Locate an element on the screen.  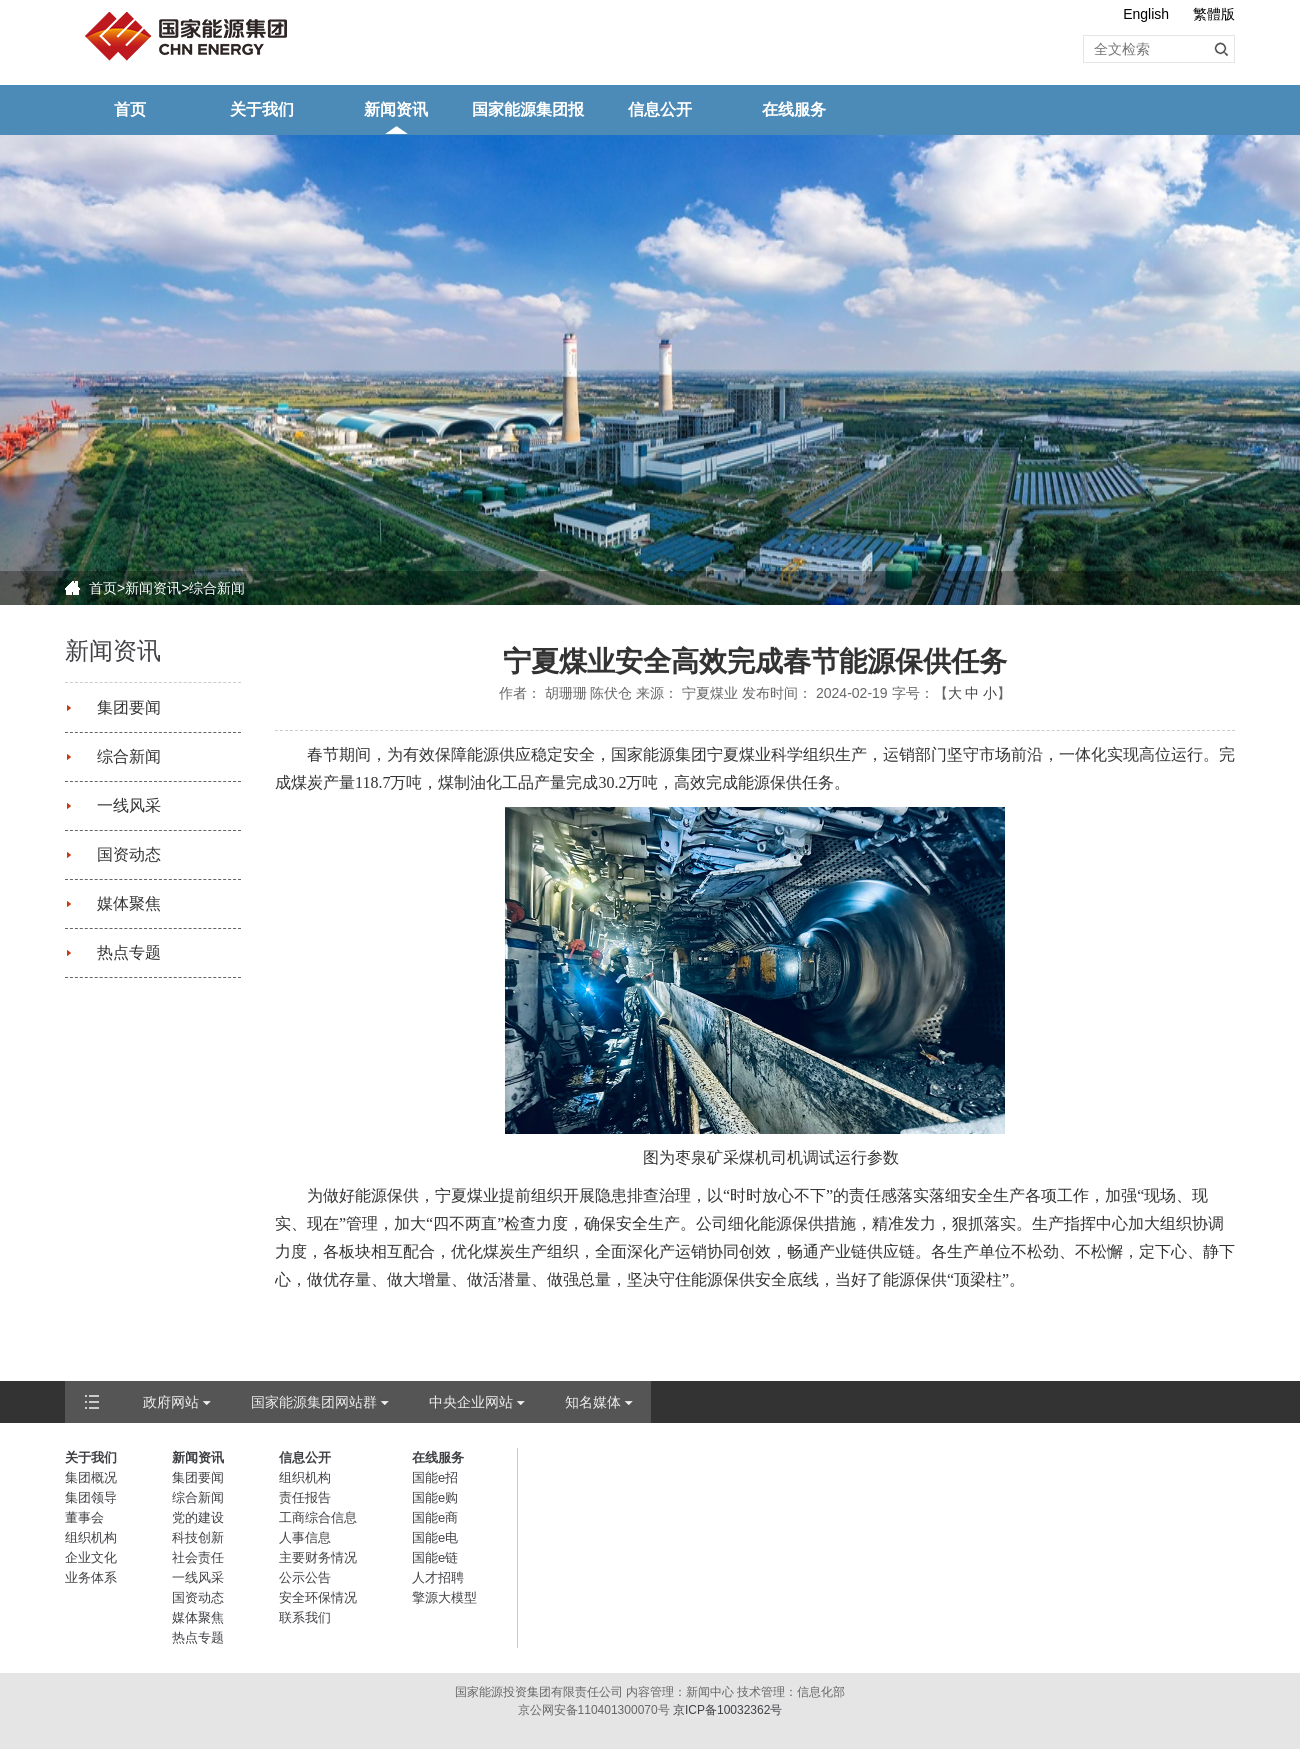
人事信息 is located at coordinates (305, 1537).